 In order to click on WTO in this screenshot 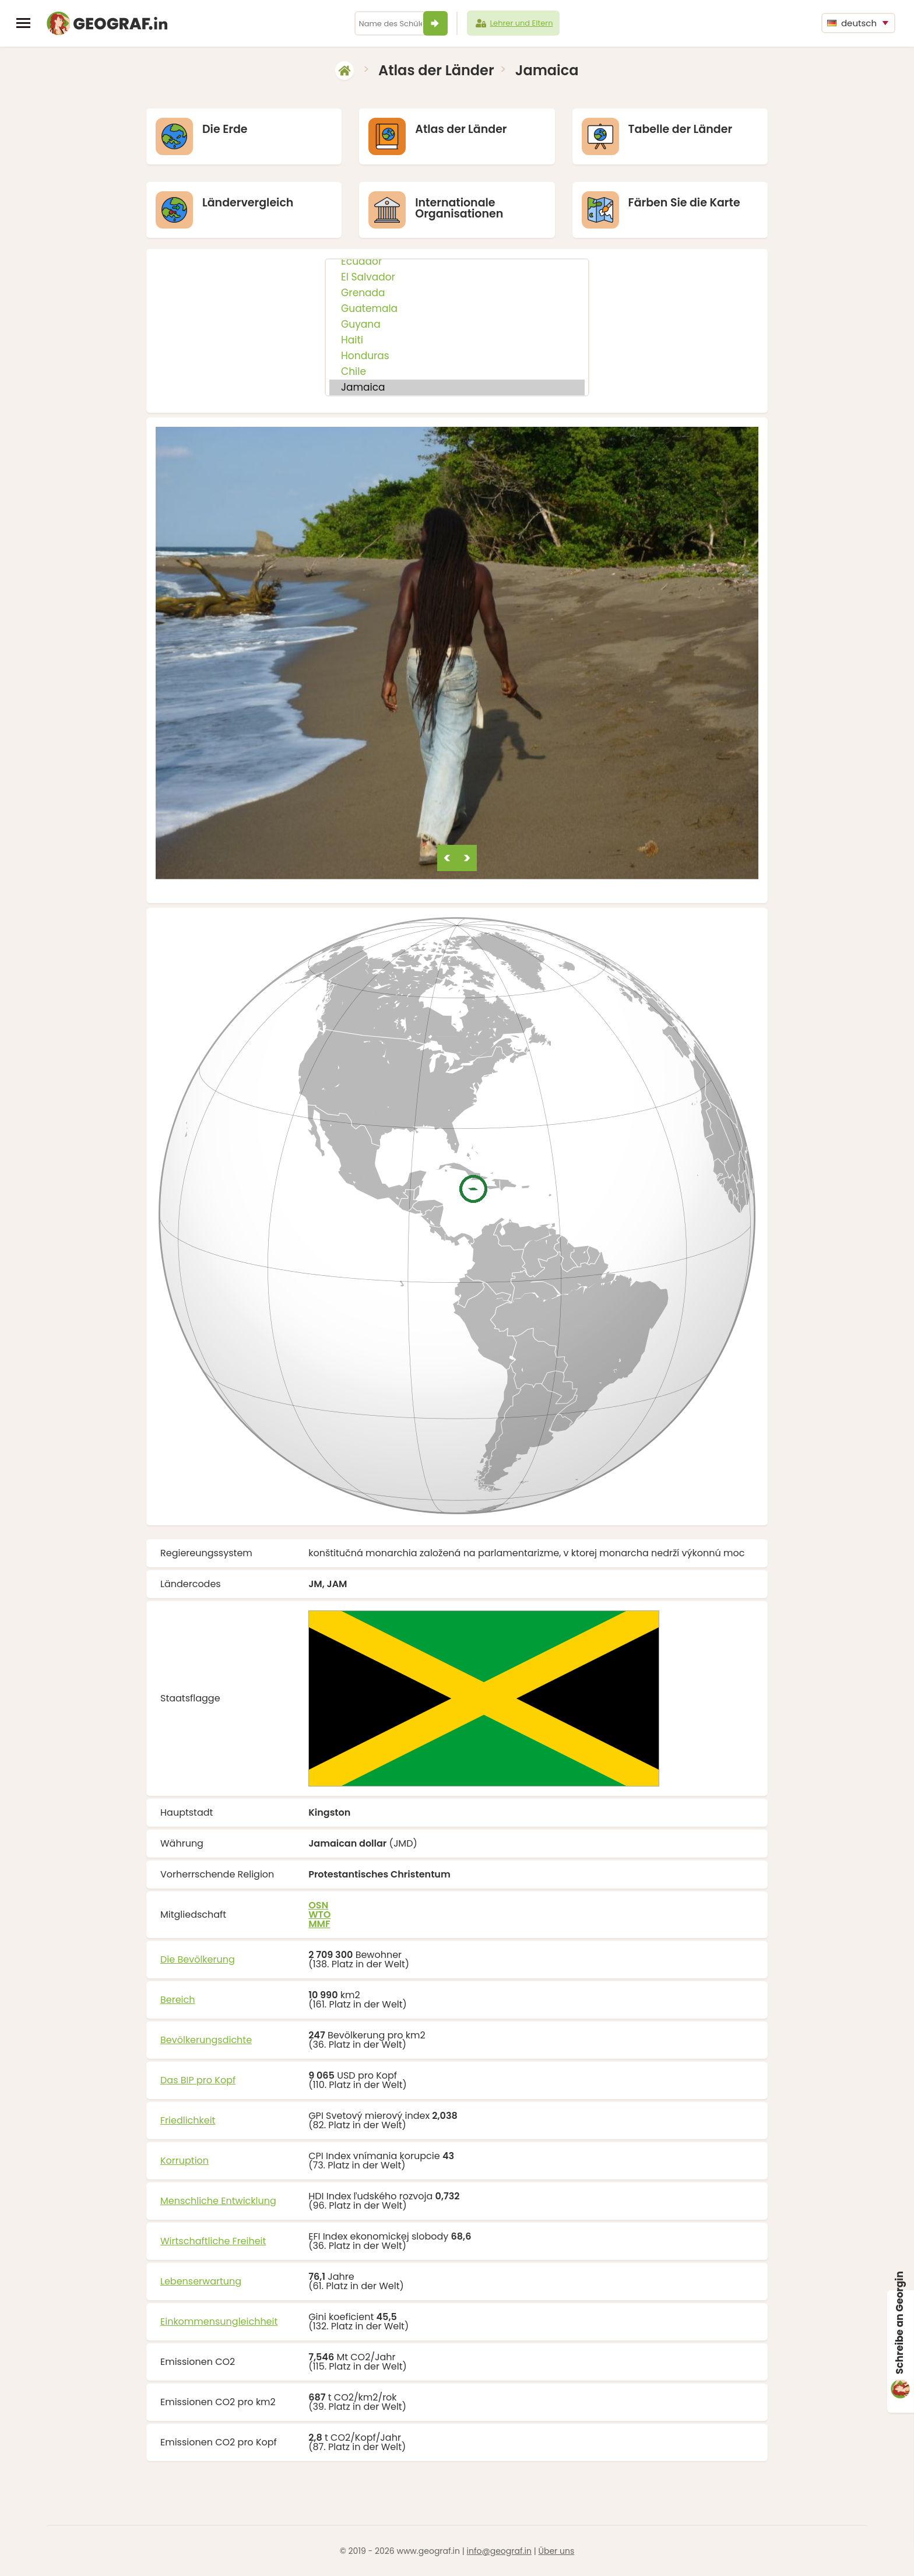, I will do `click(319, 1914)`.